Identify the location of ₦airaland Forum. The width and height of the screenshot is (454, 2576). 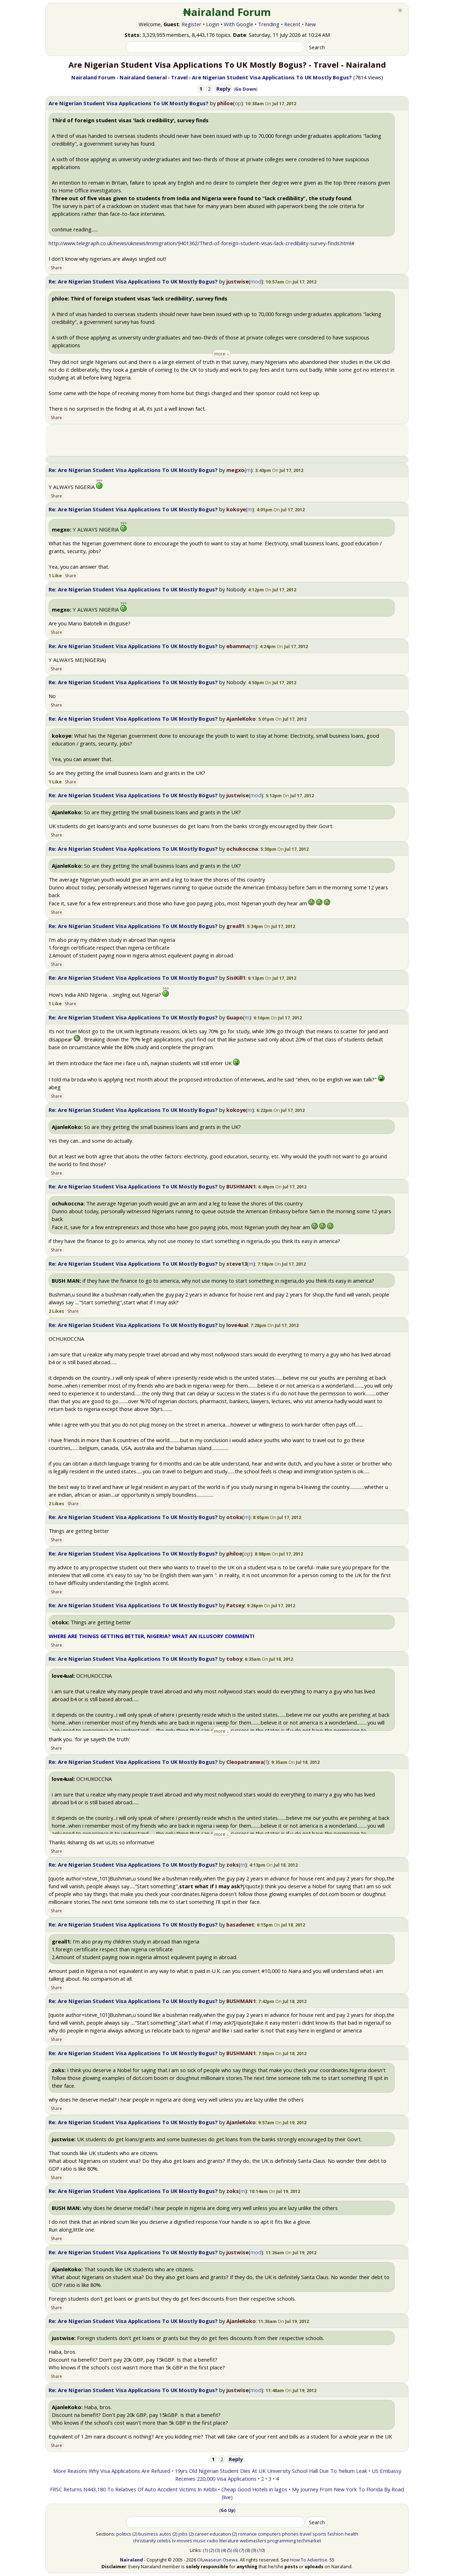
(227, 12).